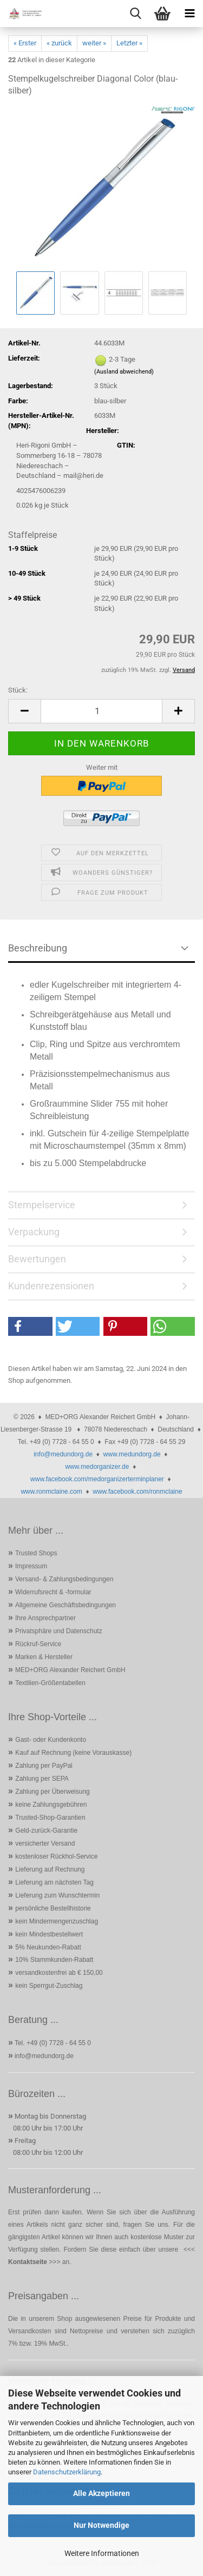 The height and width of the screenshot is (2576, 203). I want to click on info@medundorg.de, so click(63, 1454).